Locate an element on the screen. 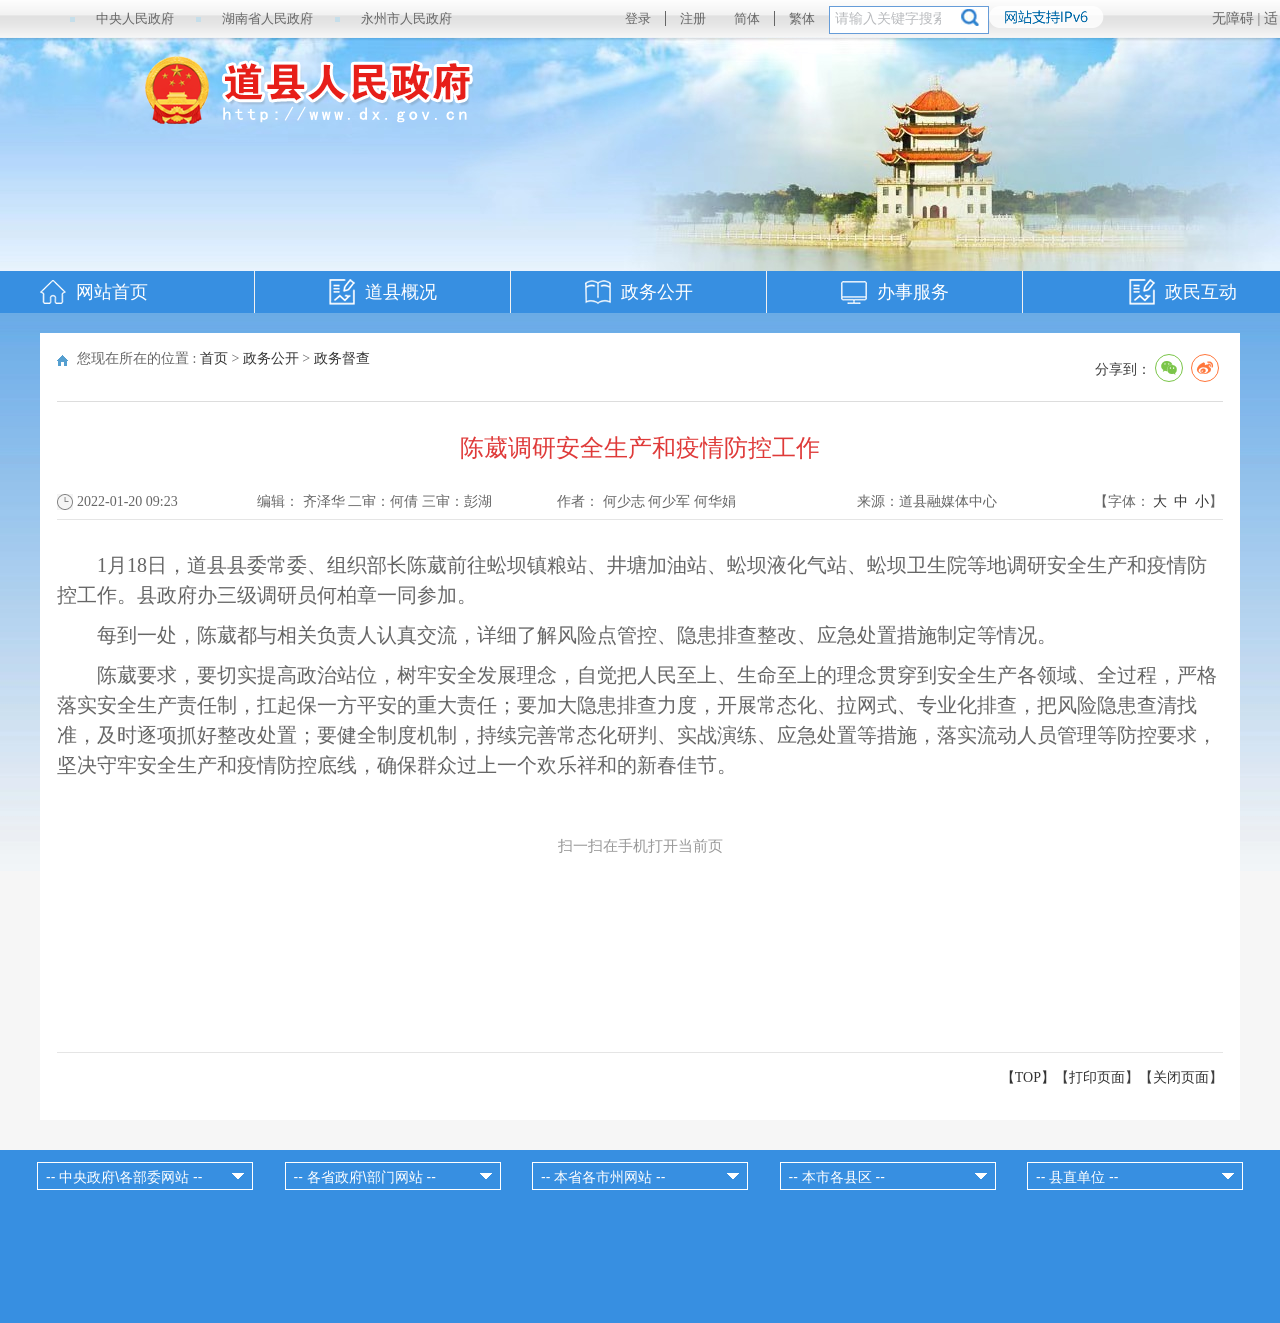 This screenshot has width=1280, height=1323. 政民互动 is located at coordinates (1201, 292).